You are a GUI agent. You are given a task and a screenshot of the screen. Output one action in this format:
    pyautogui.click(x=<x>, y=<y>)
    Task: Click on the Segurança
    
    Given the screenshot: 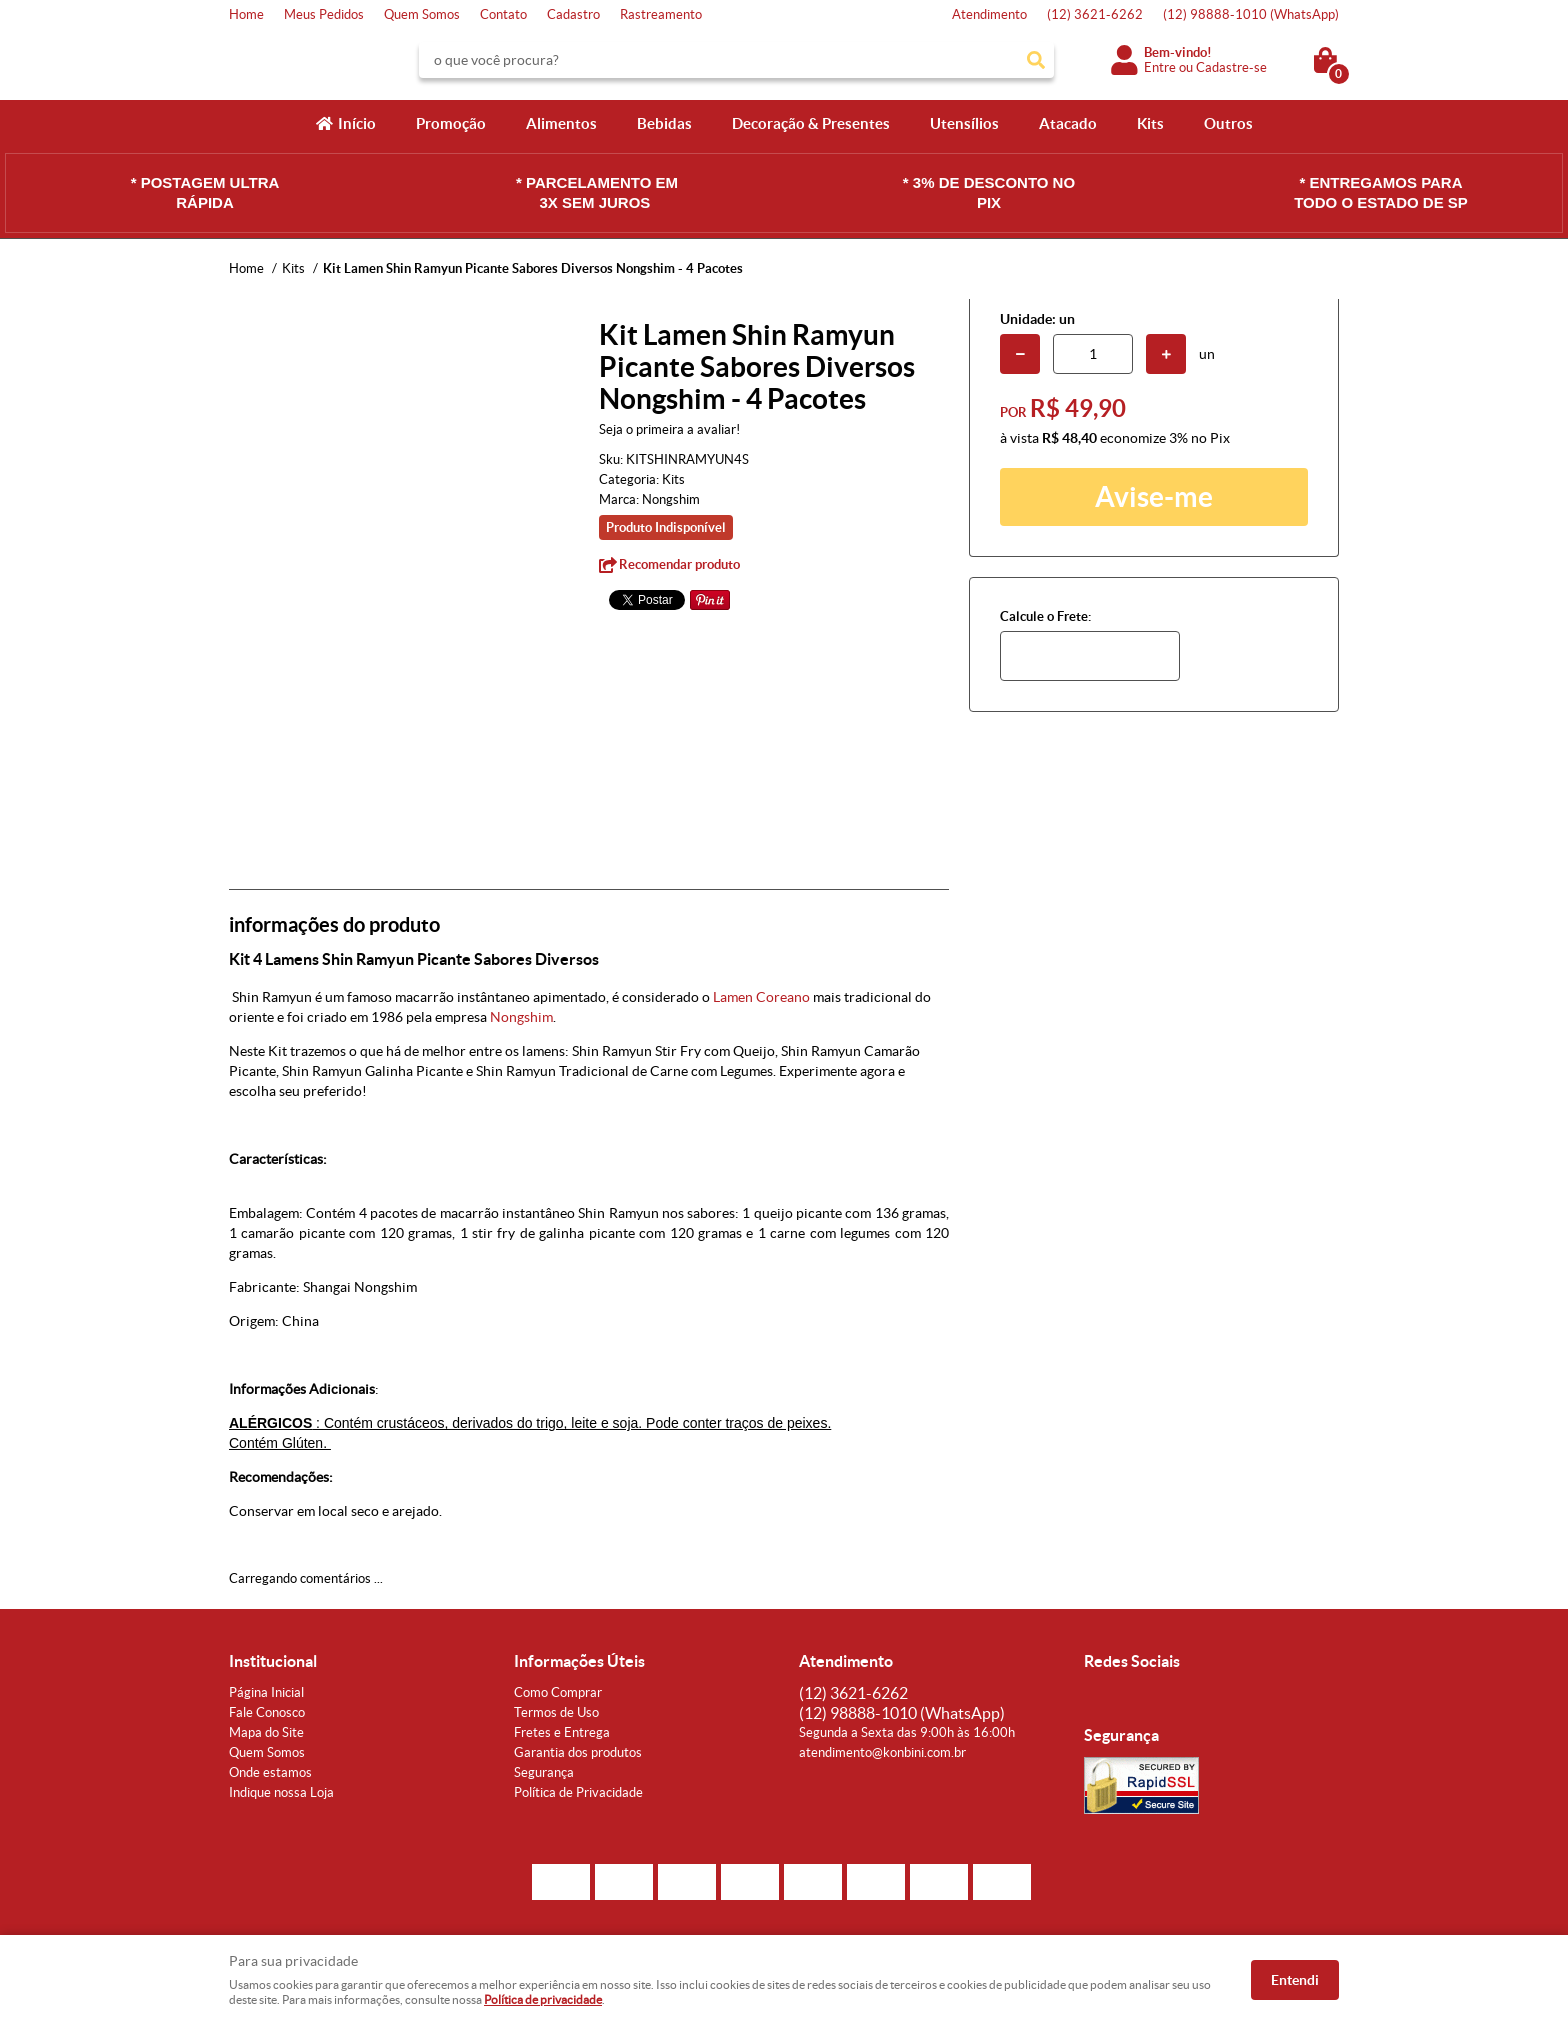 What is the action you would take?
    pyautogui.click(x=544, y=1772)
    